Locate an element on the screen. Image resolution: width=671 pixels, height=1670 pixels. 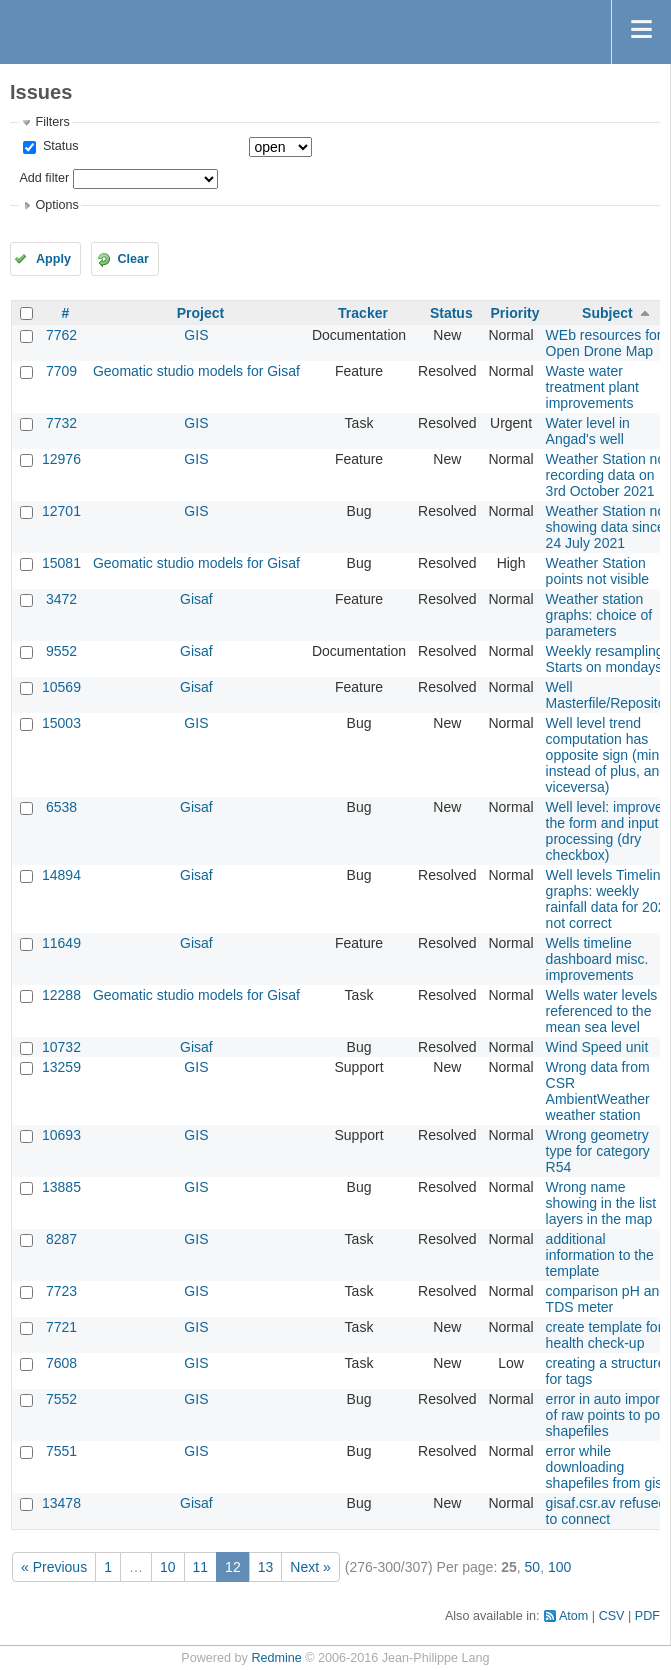
Status is located at coordinates (58, 146).